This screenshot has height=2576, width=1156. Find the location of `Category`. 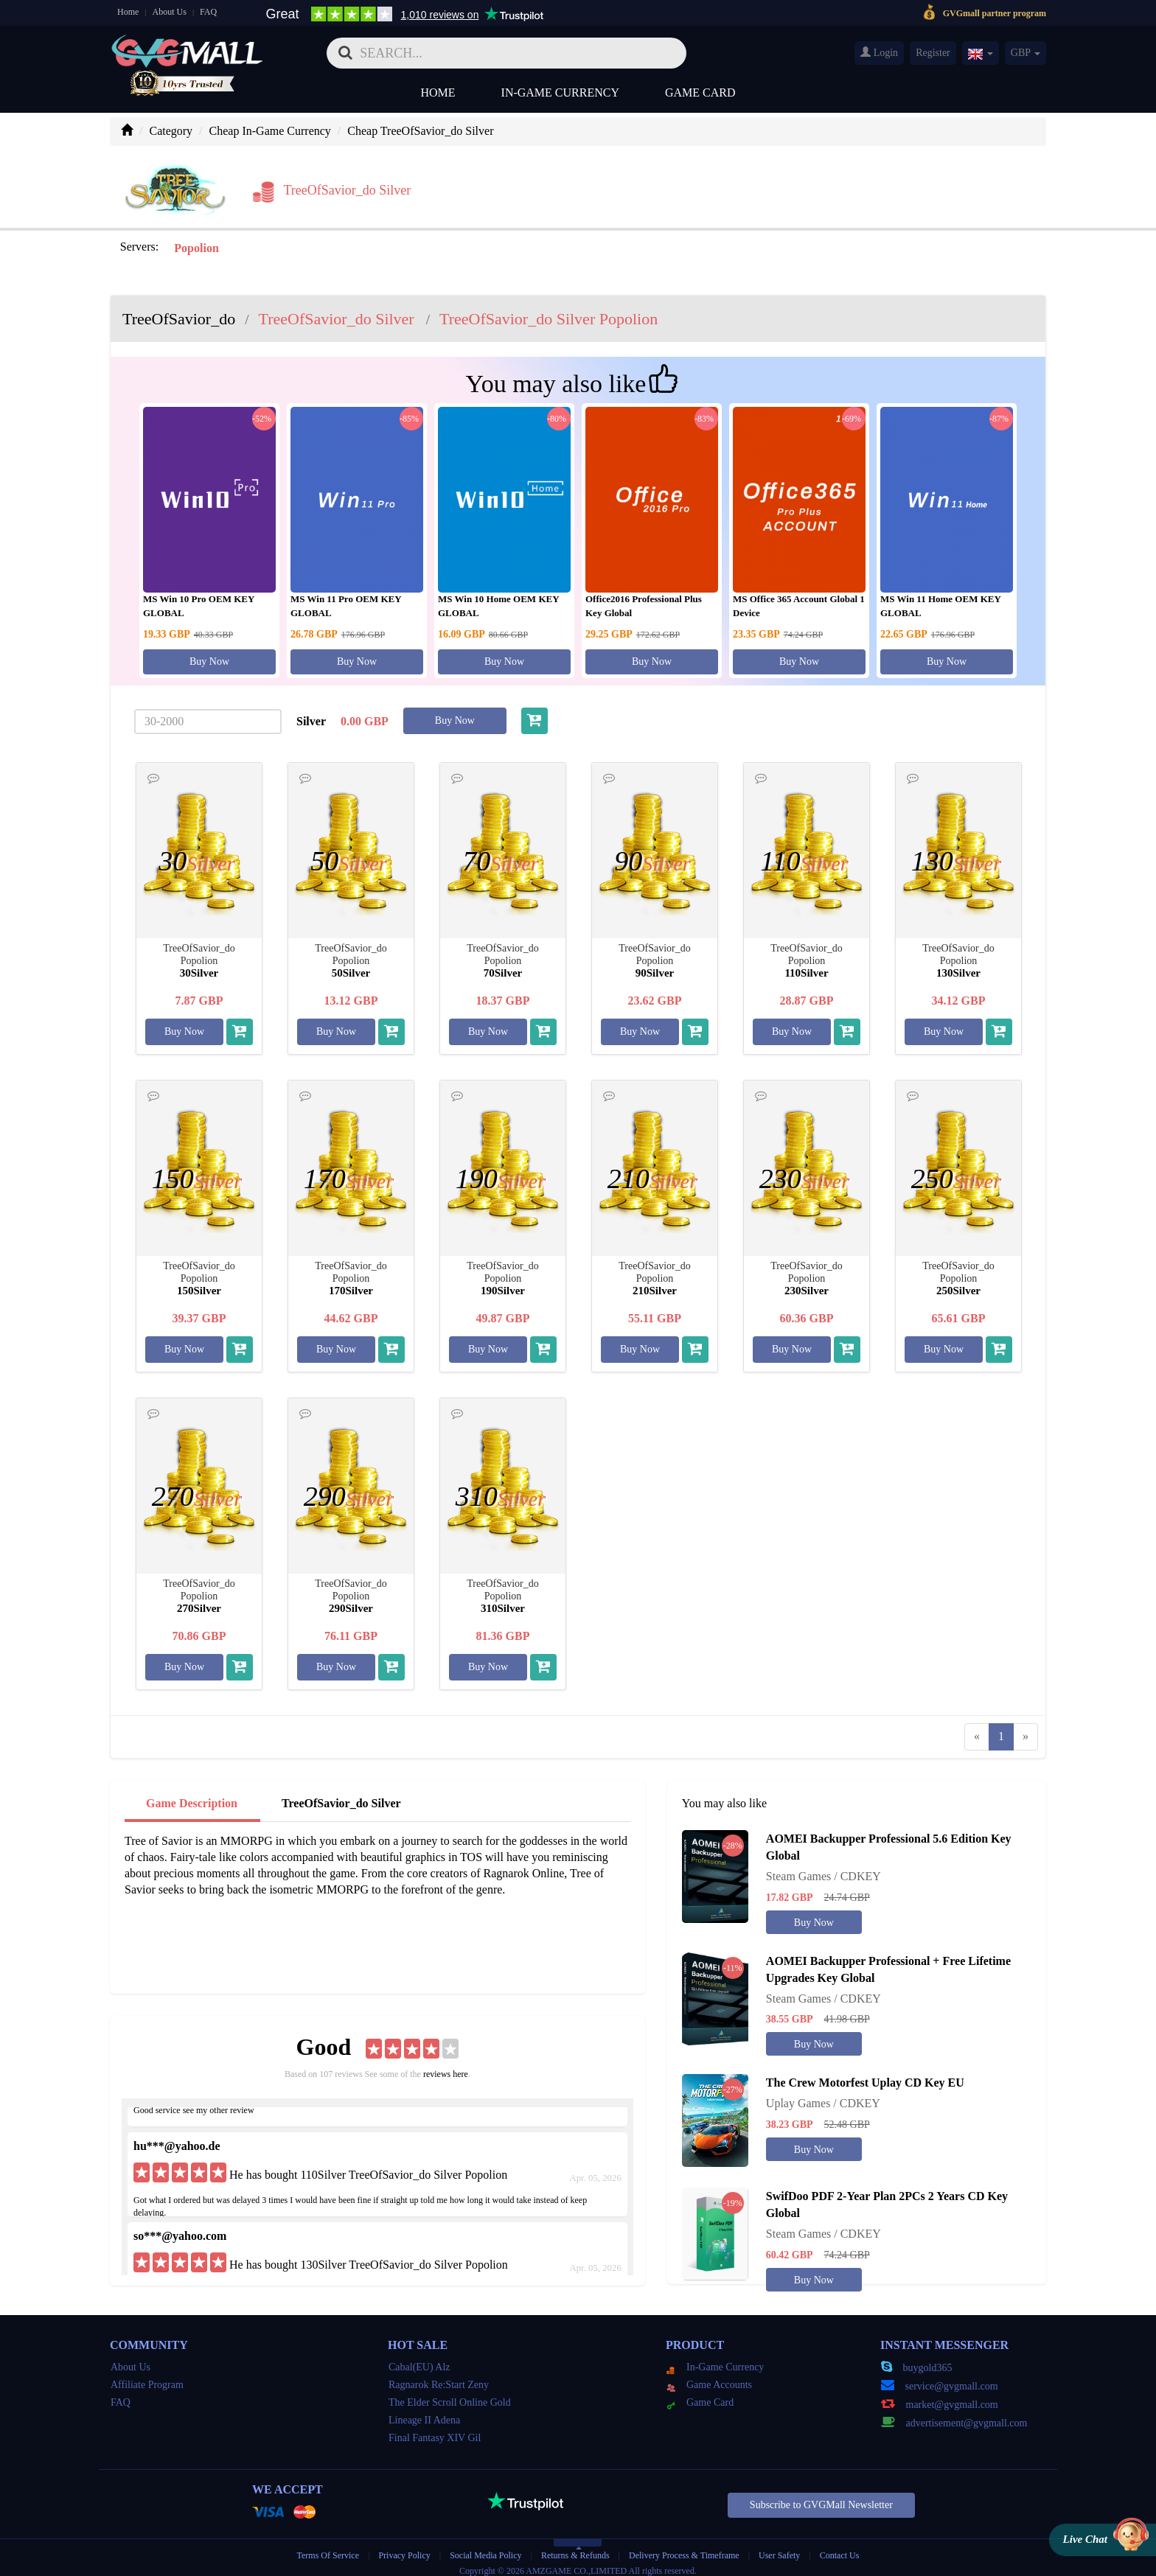

Category is located at coordinates (170, 131).